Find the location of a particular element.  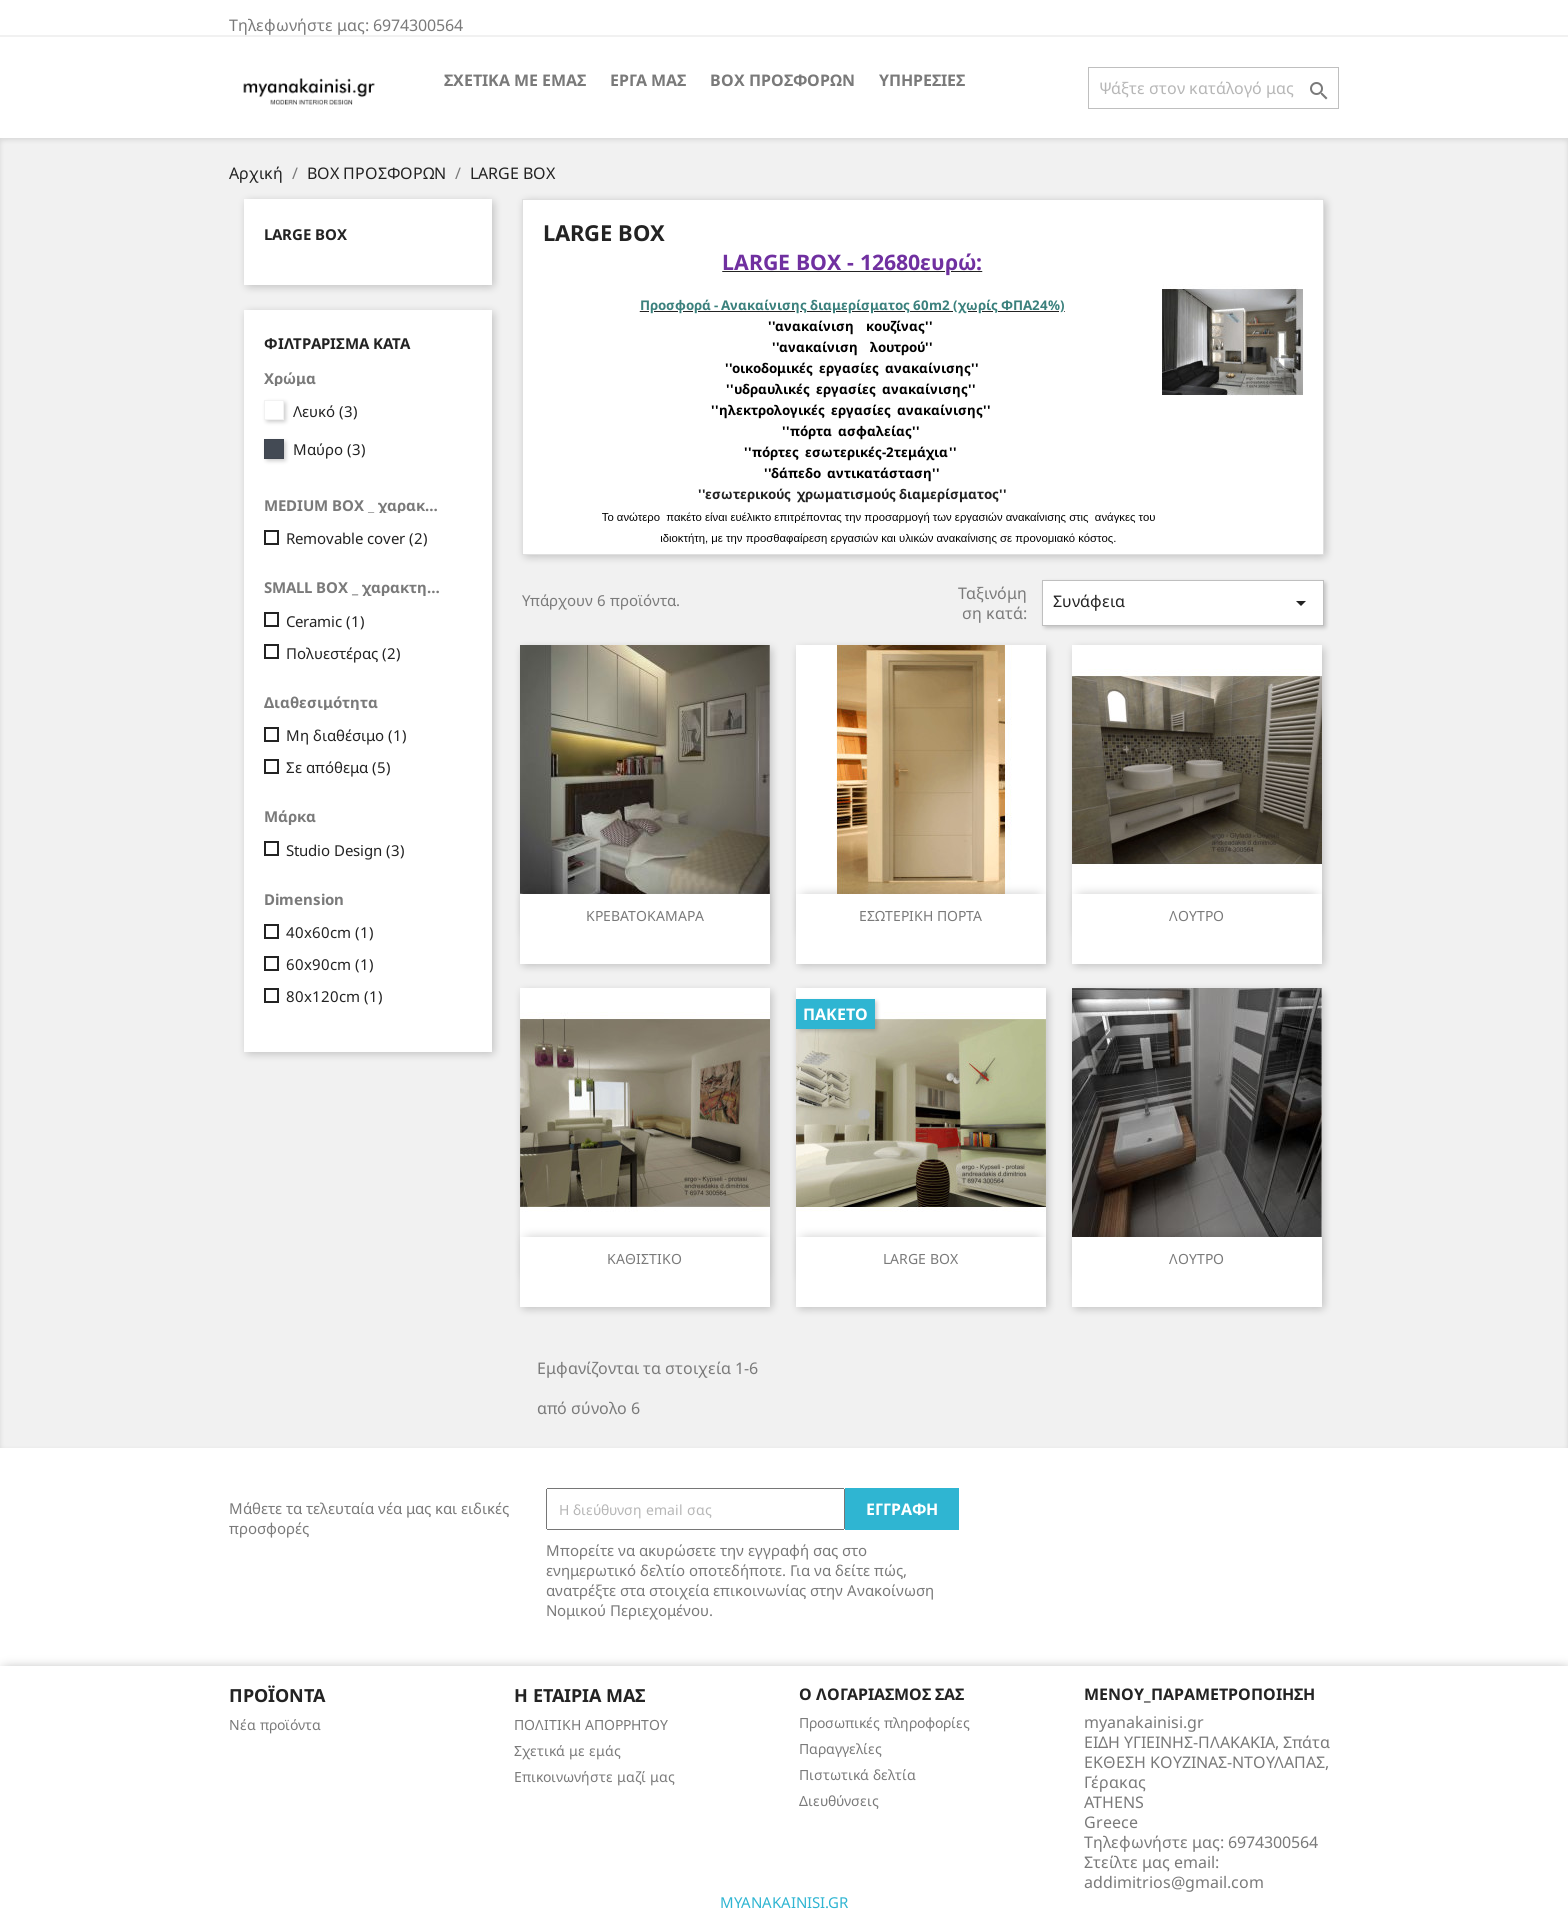

Σχετικά με εμάς is located at coordinates (515, 80).